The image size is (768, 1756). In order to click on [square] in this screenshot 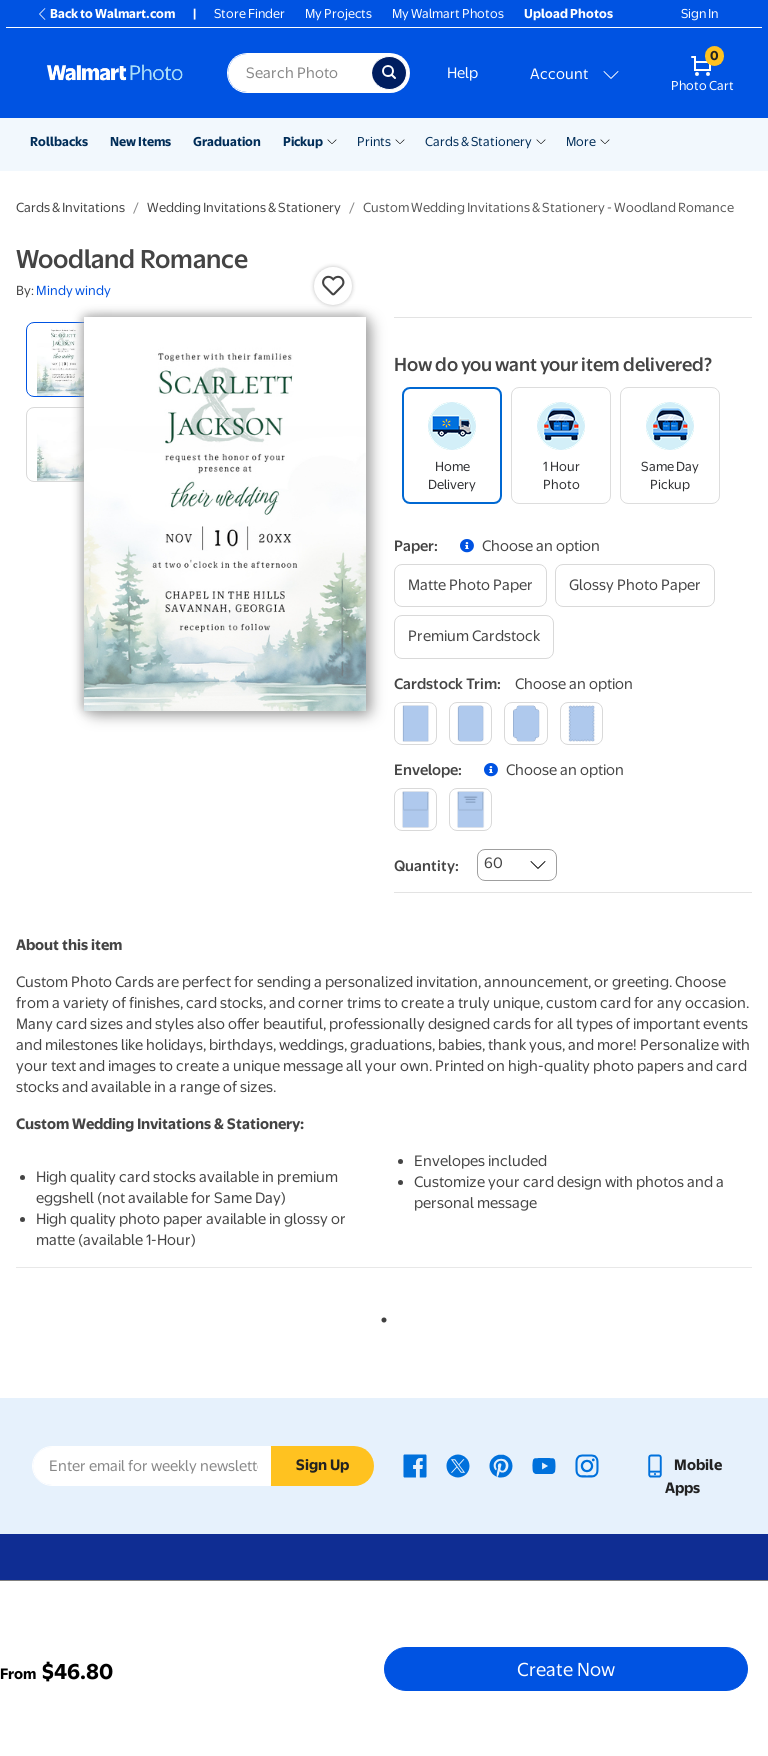, I will do `click(415, 723)`.